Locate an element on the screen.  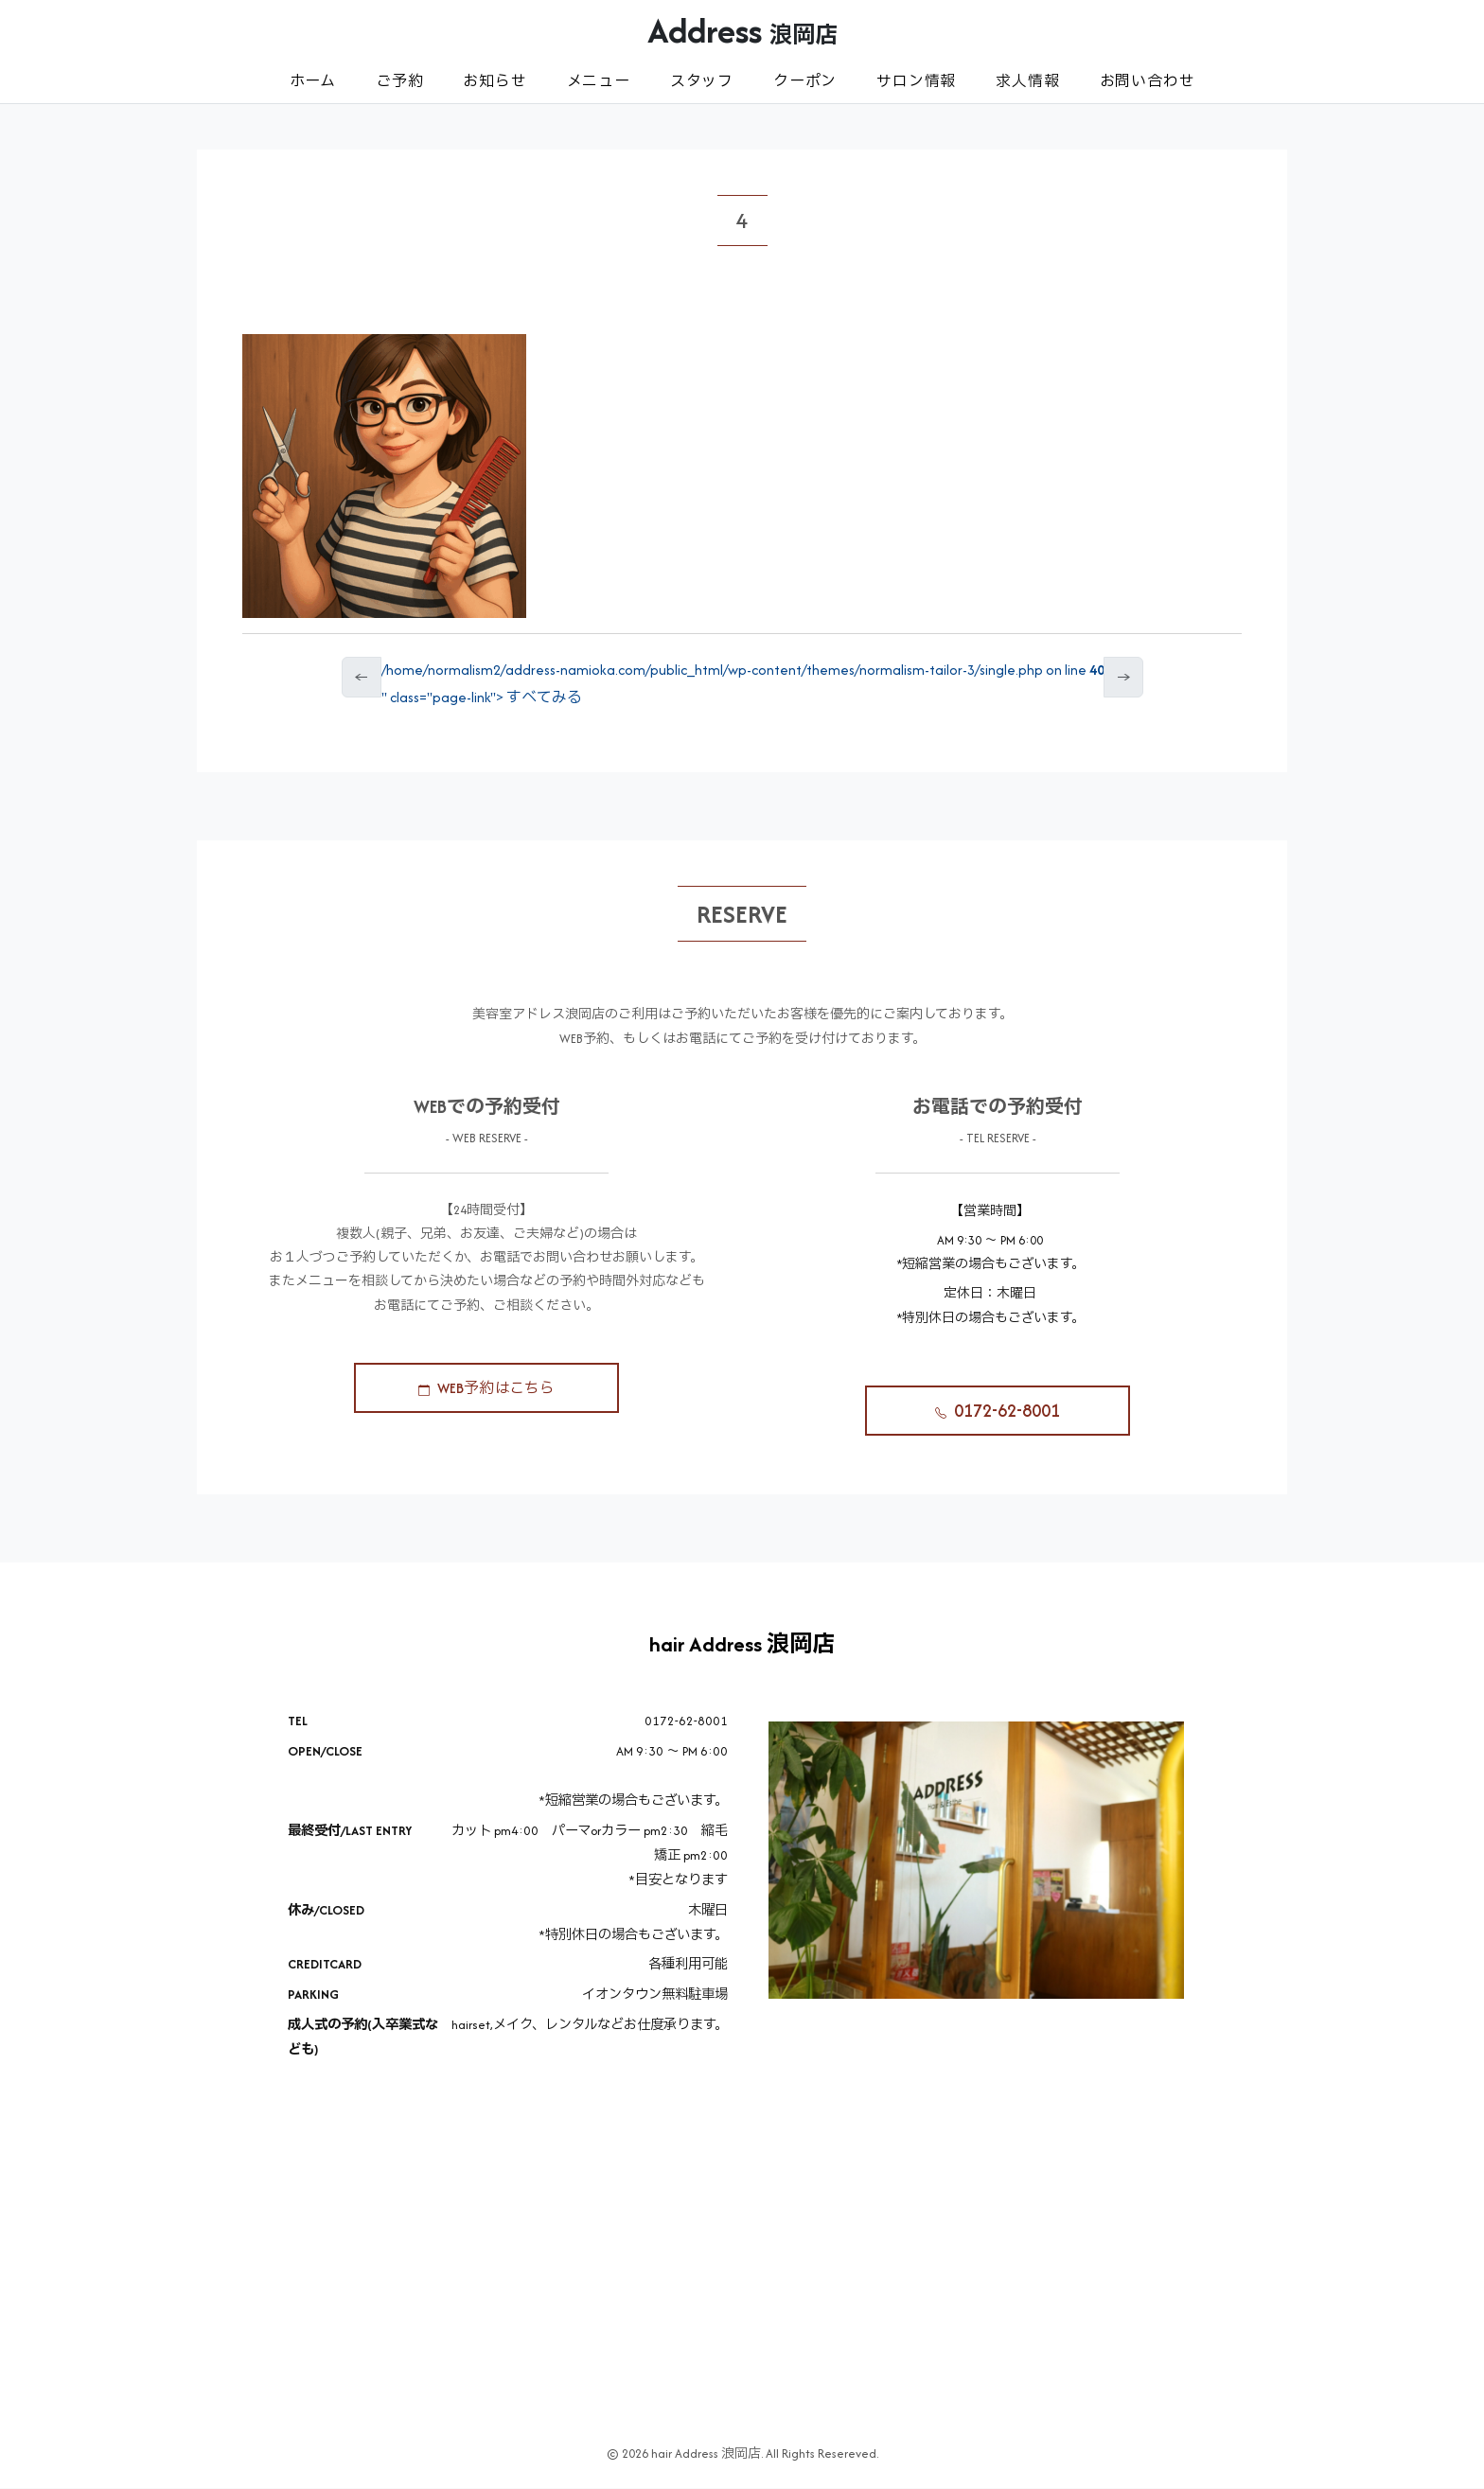
求人情報 is located at coordinates (1027, 81).